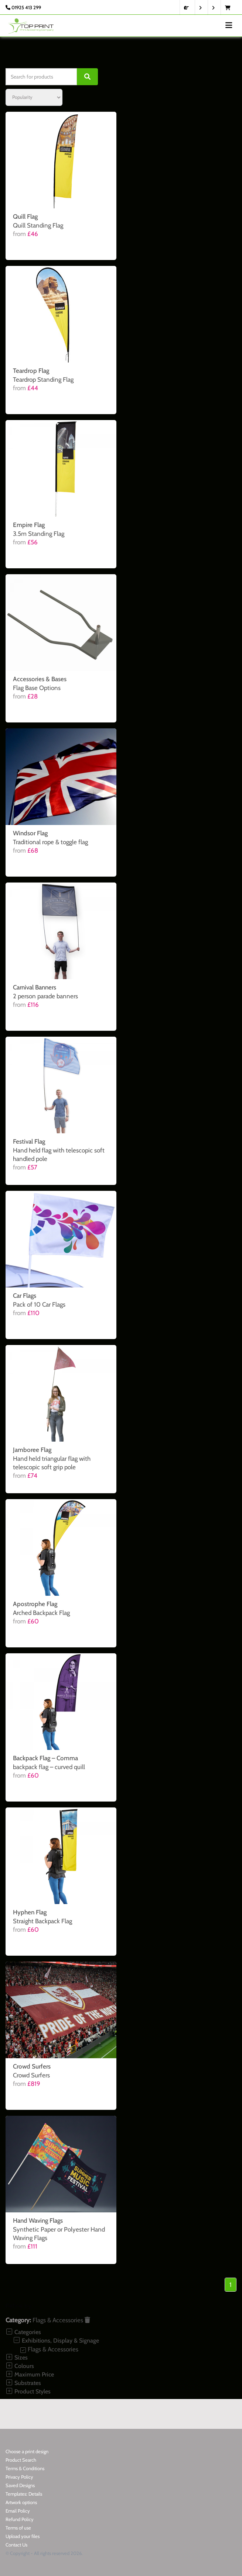 The width and height of the screenshot is (242, 2576). What do you see at coordinates (18, 2511) in the screenshot?
I see `Email Policy` at bounding box center [18, 2511].